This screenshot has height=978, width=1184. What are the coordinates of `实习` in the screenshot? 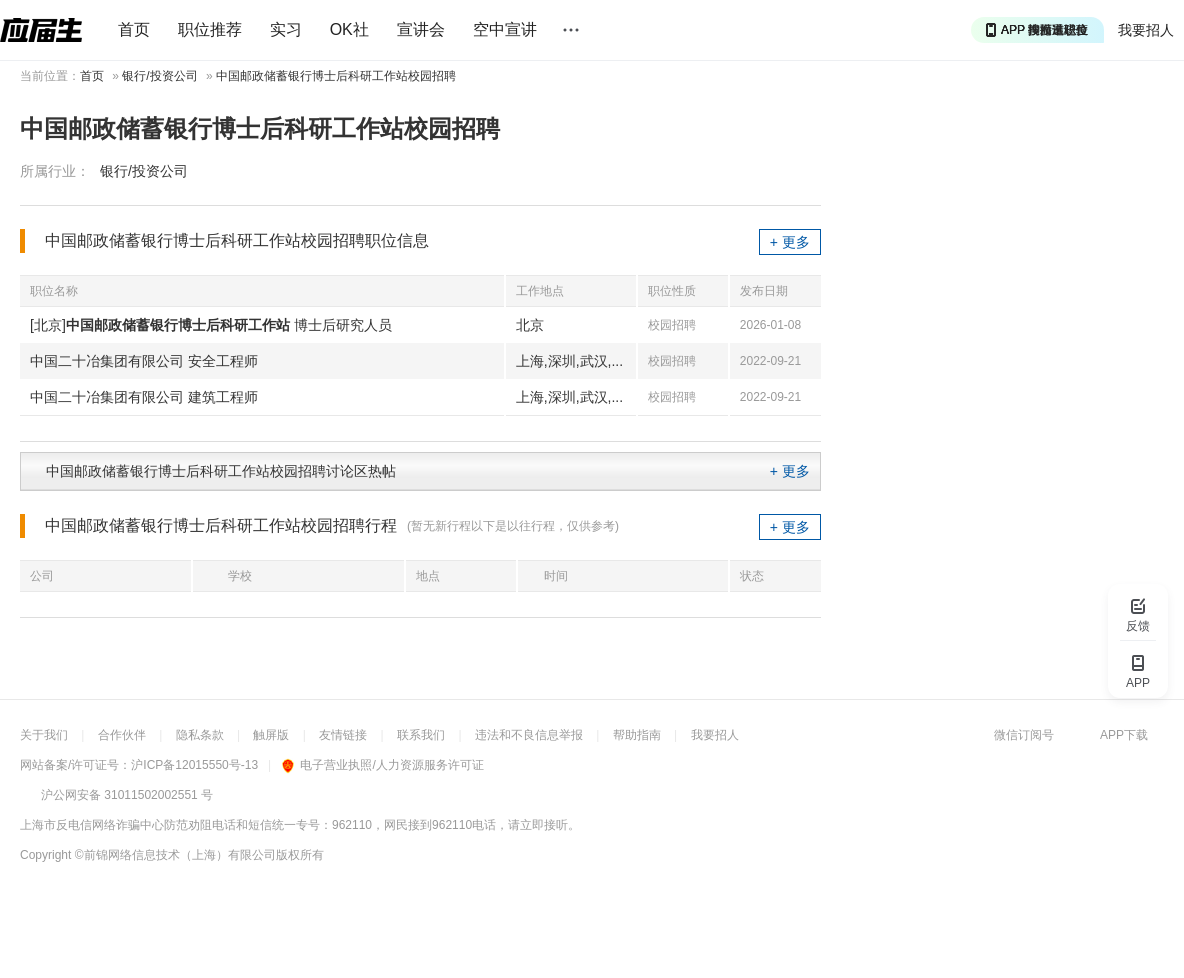 It's located at (286, 29).